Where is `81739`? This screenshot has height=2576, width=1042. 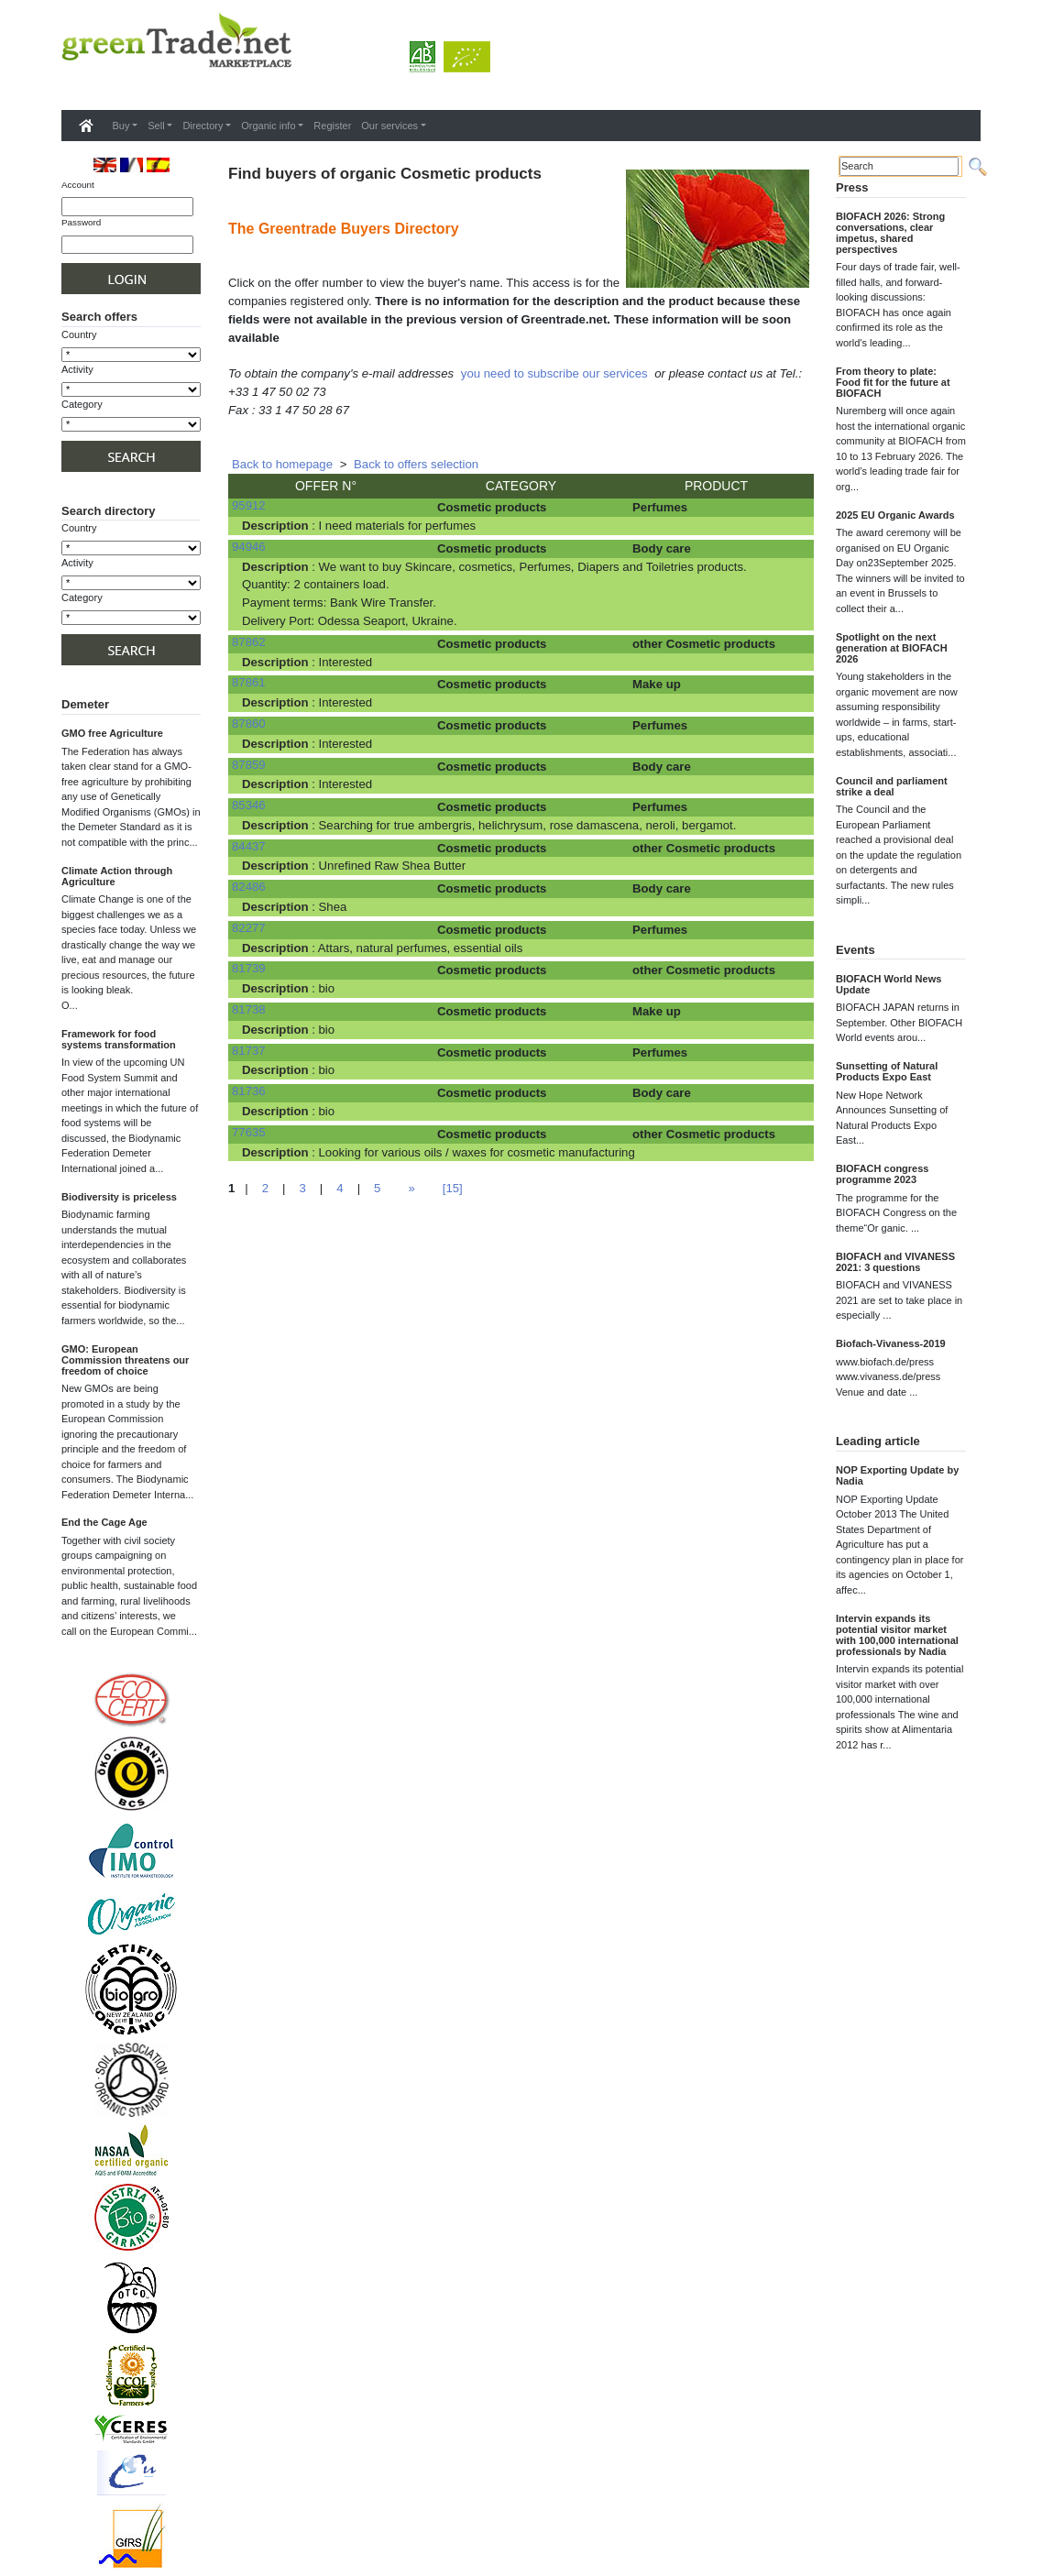 81739 is located at coordinates (249, 968).